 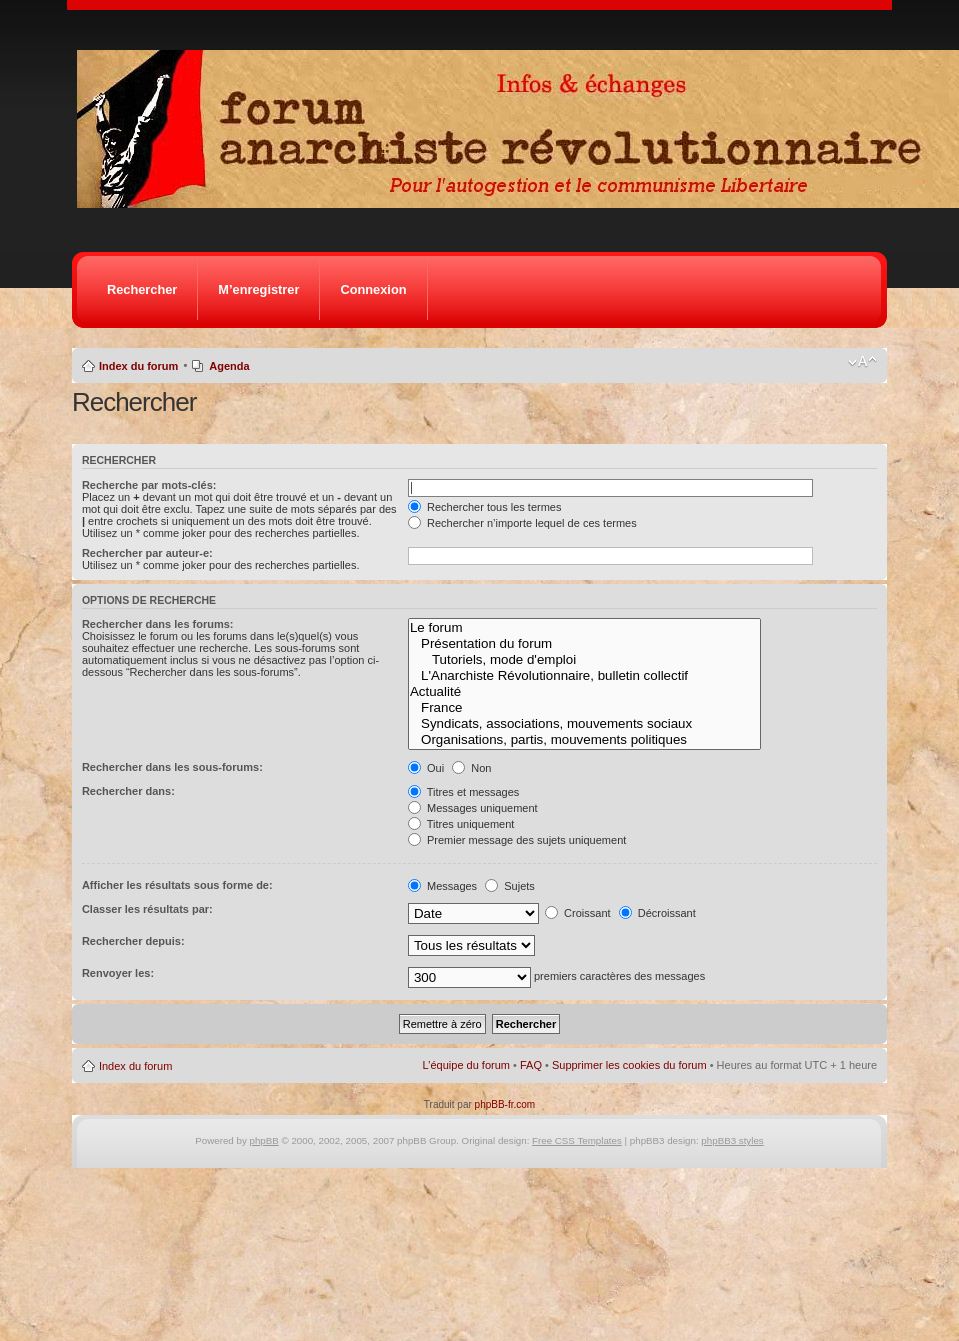 What do you see at coordinates (584, 644) in the screenshot?
I see `Présentation du forum` at bounding box center [584, 644].